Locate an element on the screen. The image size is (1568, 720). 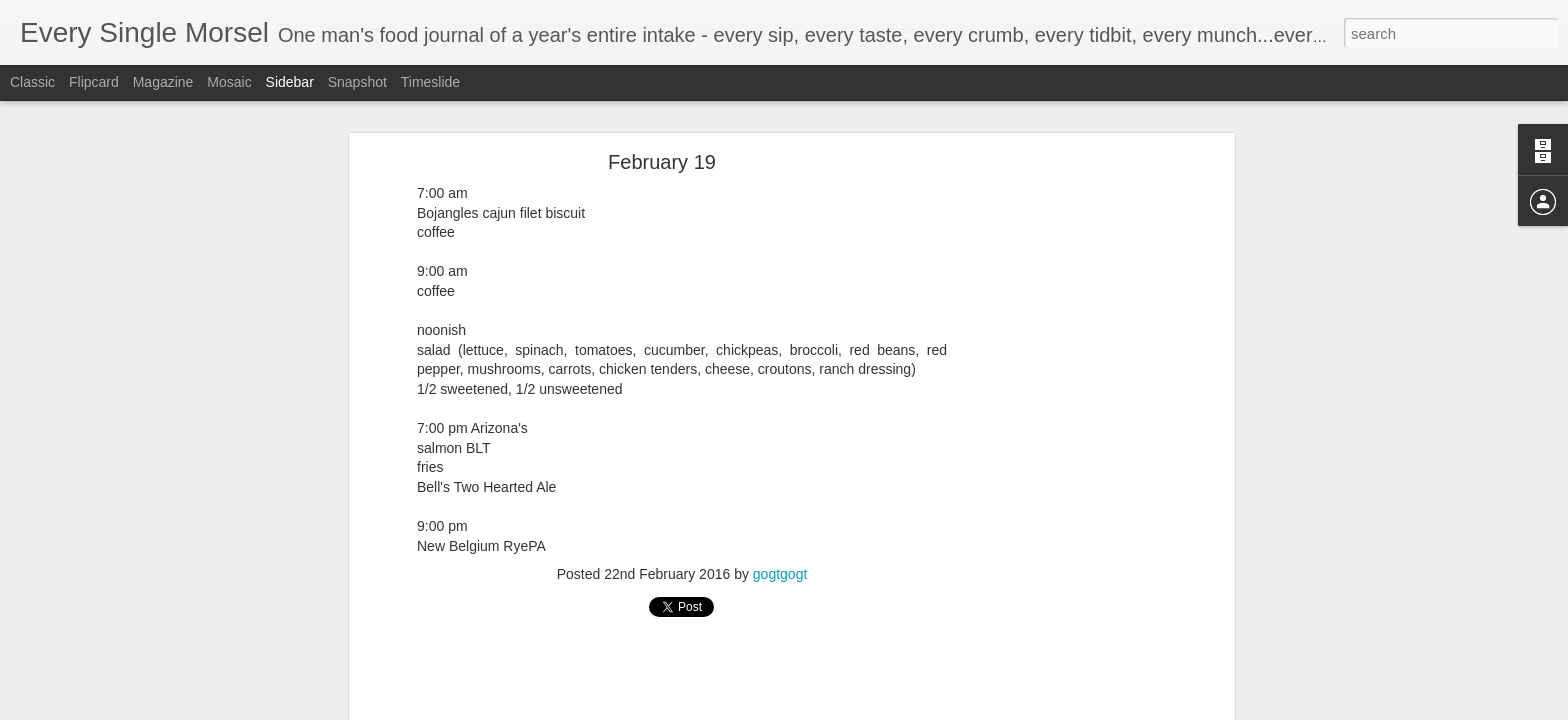
Magazine is located at coordinates (163, 82).